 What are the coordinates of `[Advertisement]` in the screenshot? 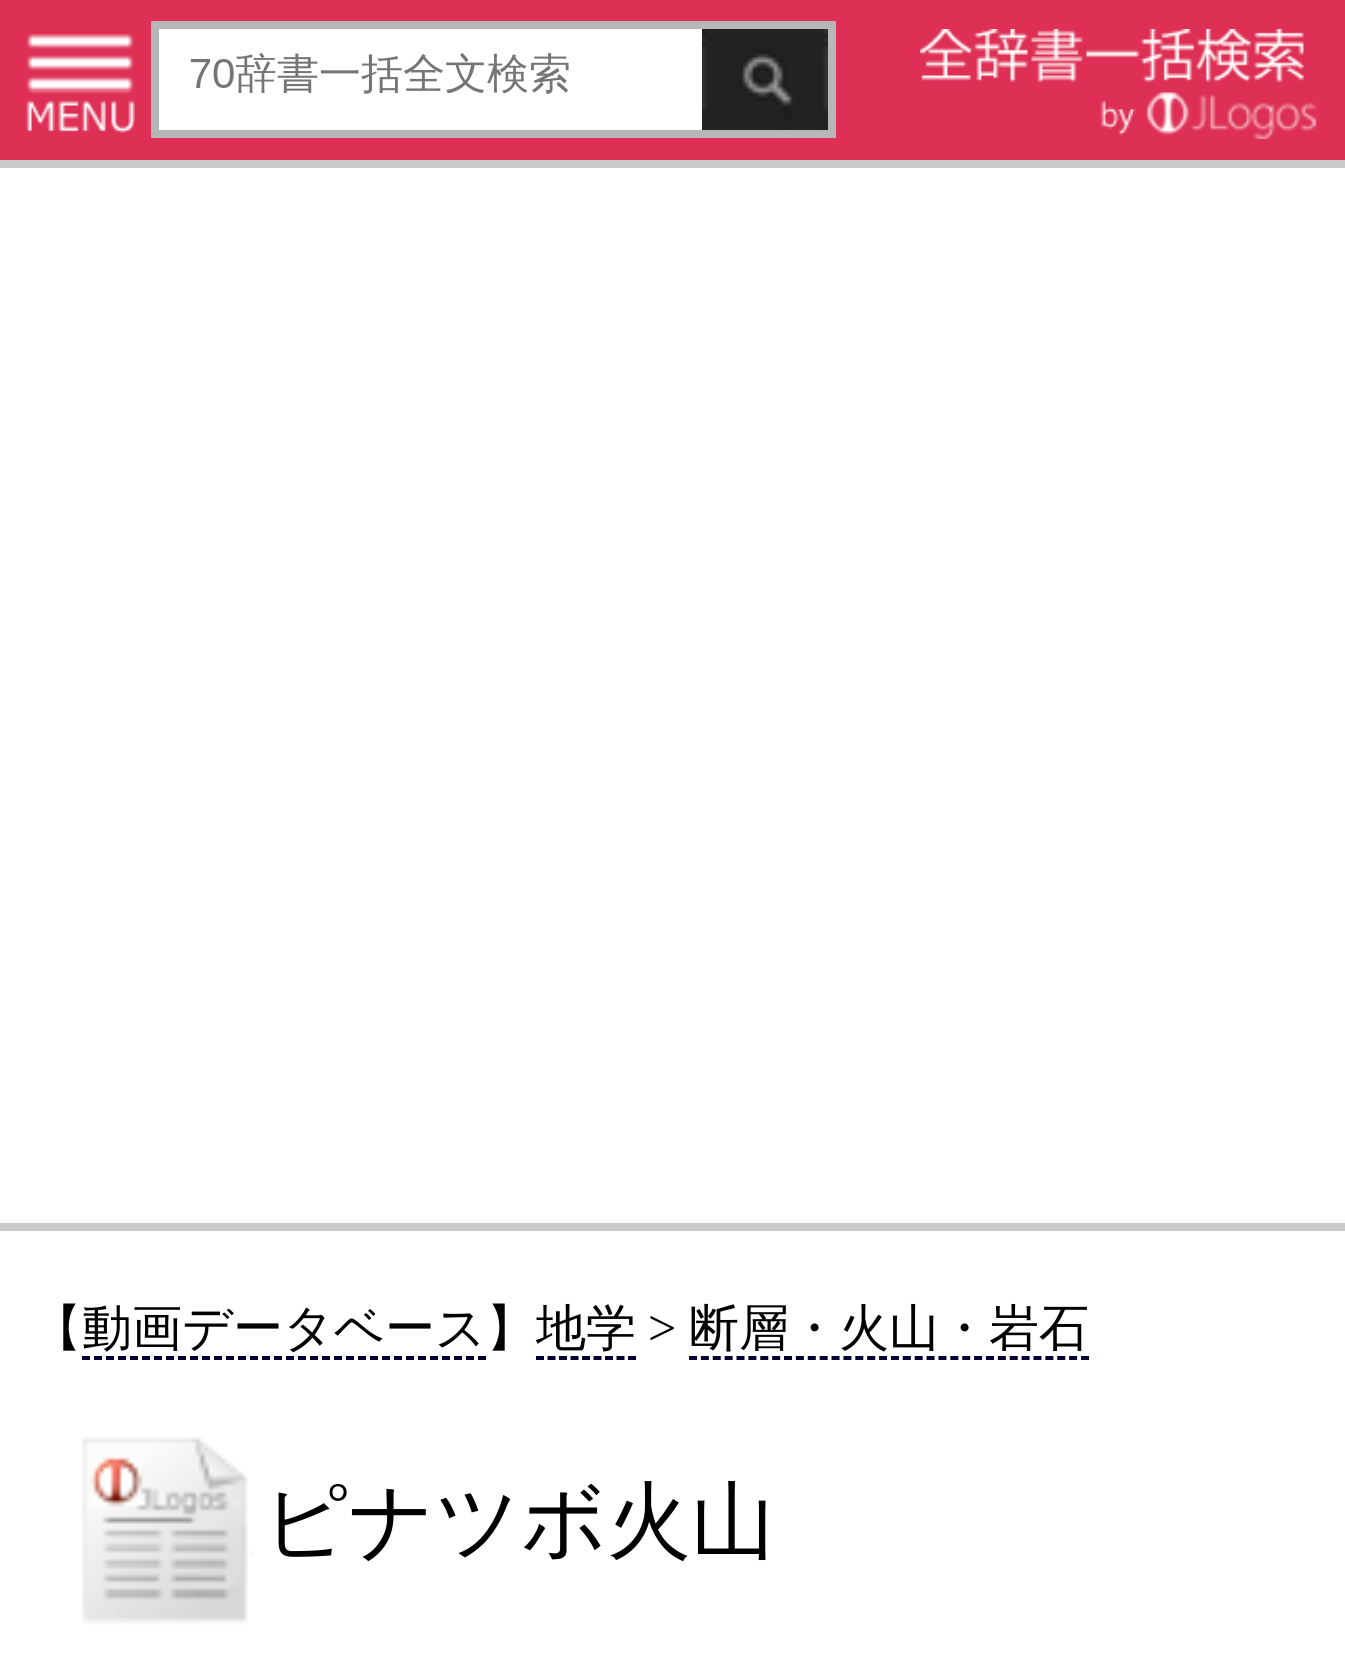 It's located at (672, 693).